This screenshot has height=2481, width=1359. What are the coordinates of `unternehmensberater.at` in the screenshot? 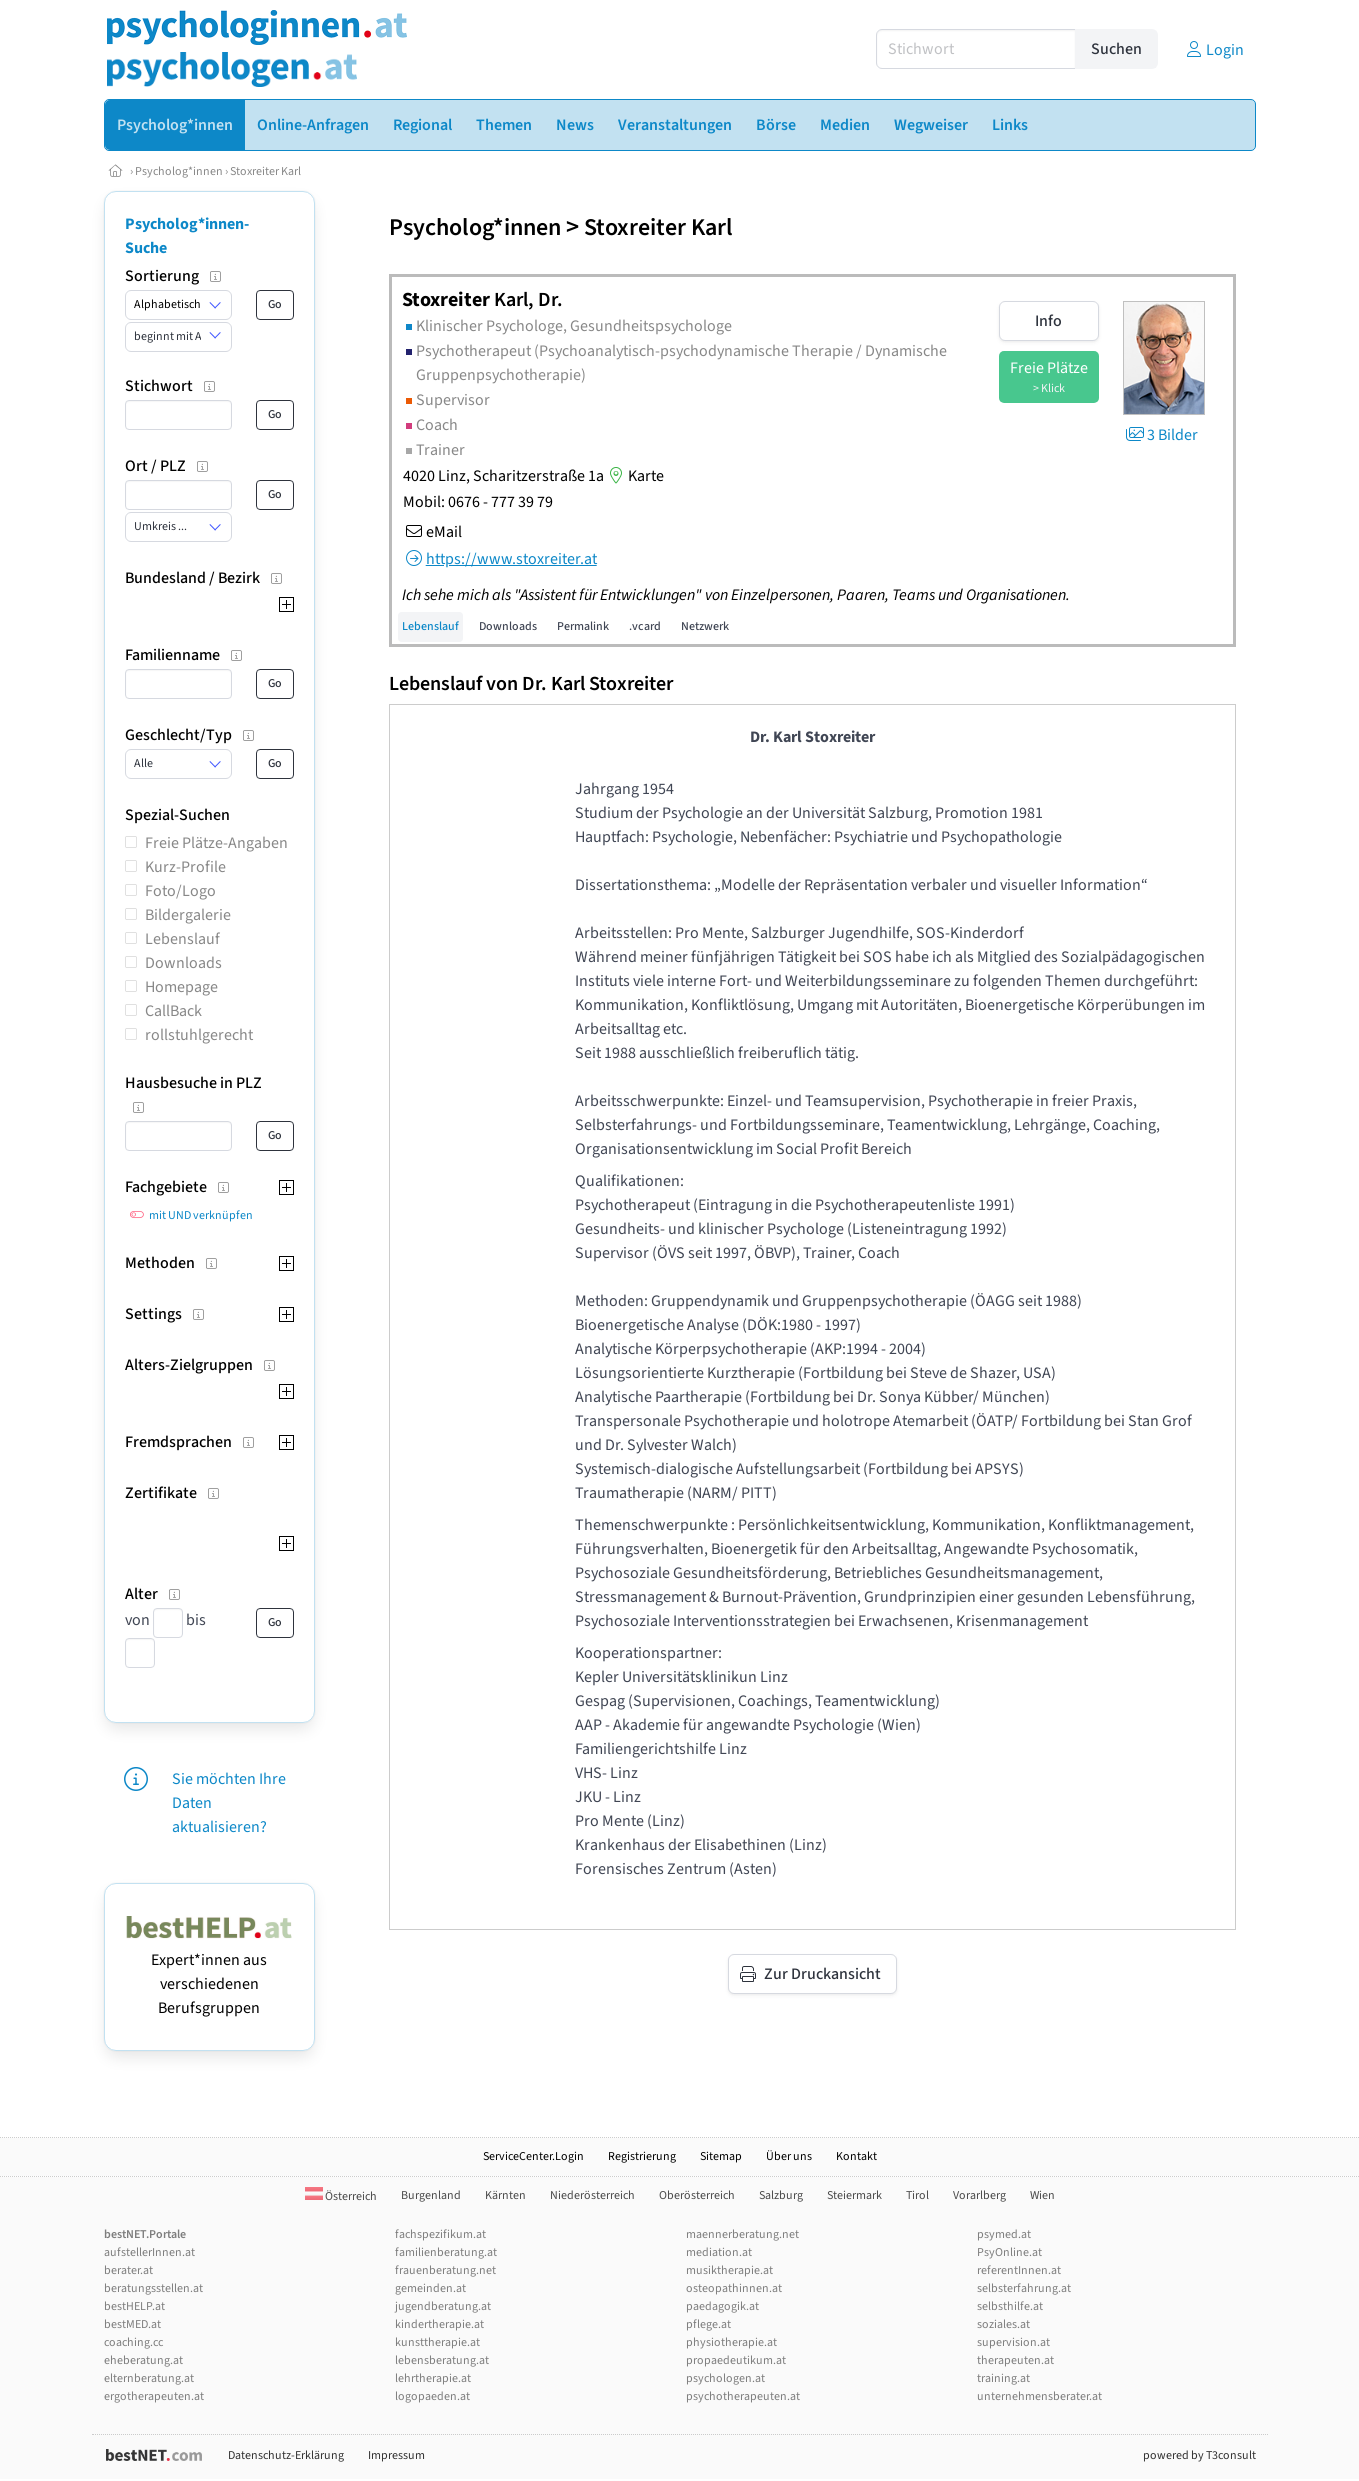 It's located at (1039, 2396).